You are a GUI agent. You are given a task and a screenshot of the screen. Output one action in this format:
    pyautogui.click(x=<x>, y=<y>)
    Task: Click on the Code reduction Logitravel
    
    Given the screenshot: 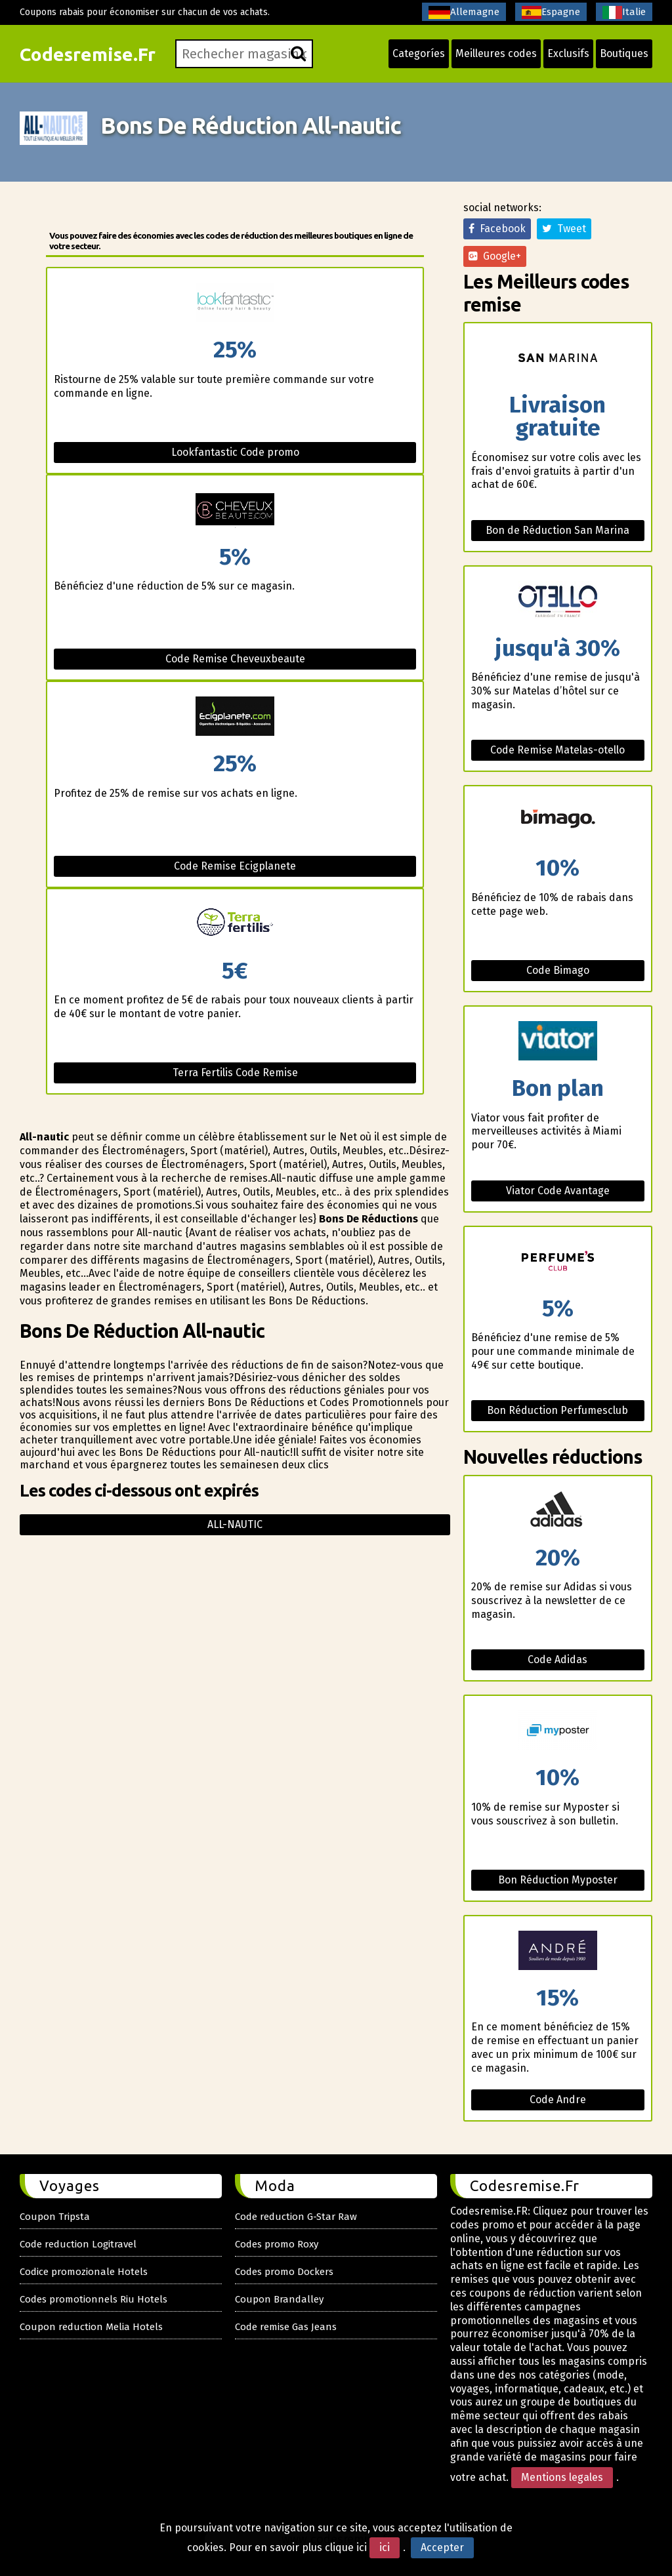 What is the action you would take?
    pyautogui.click(x=78, y=2244)
    